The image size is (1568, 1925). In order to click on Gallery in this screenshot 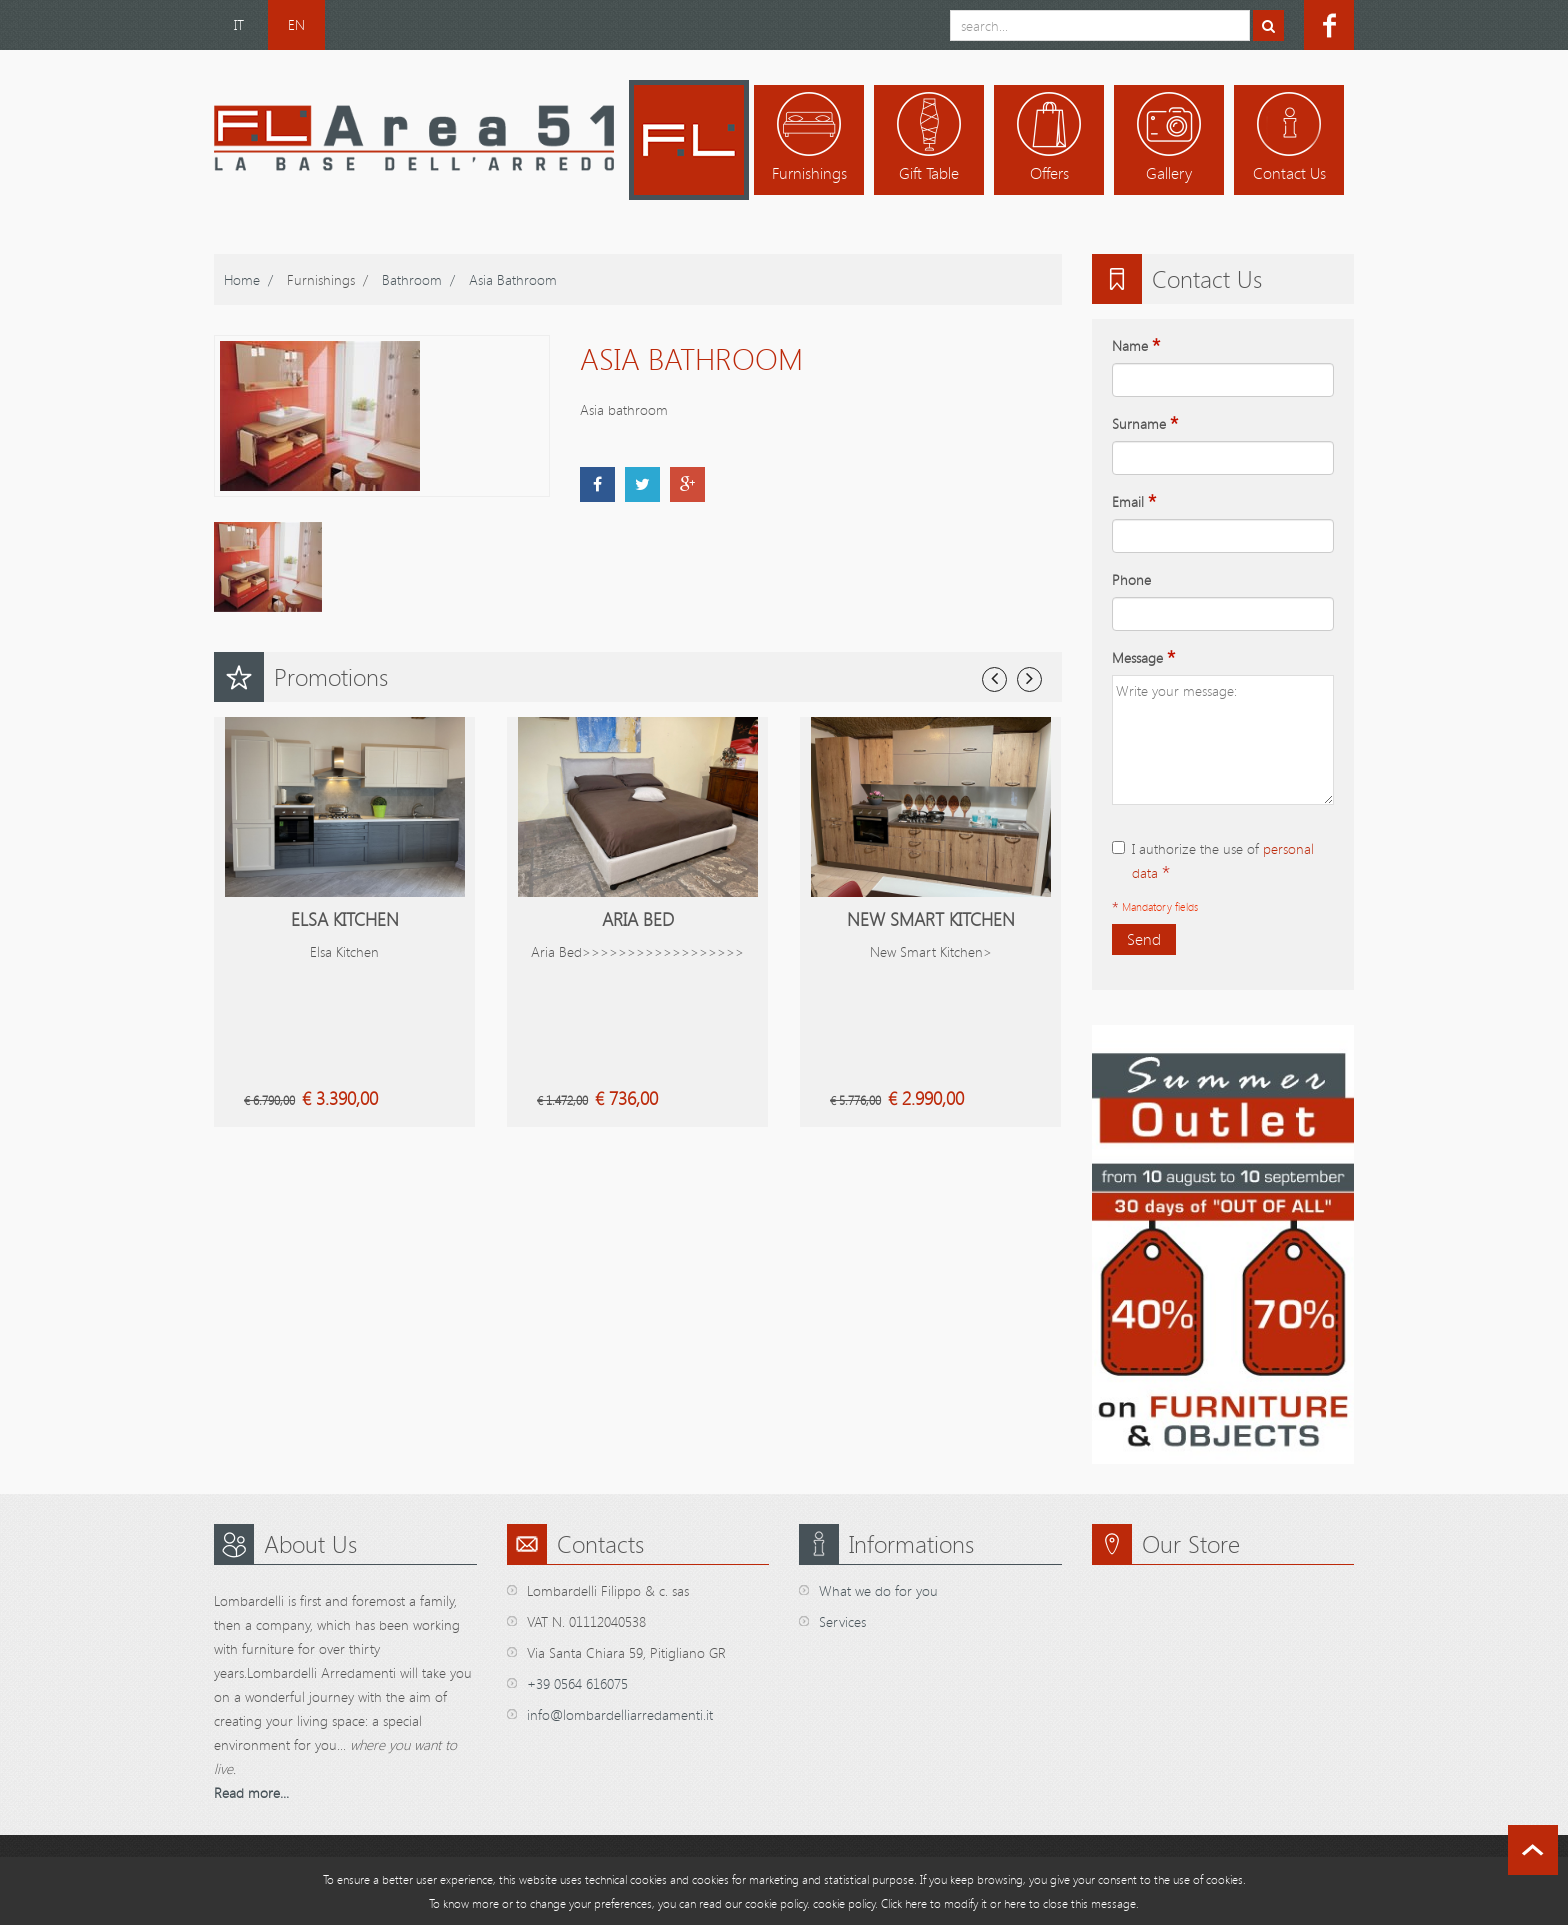, I will do `click(1169, 173)`.